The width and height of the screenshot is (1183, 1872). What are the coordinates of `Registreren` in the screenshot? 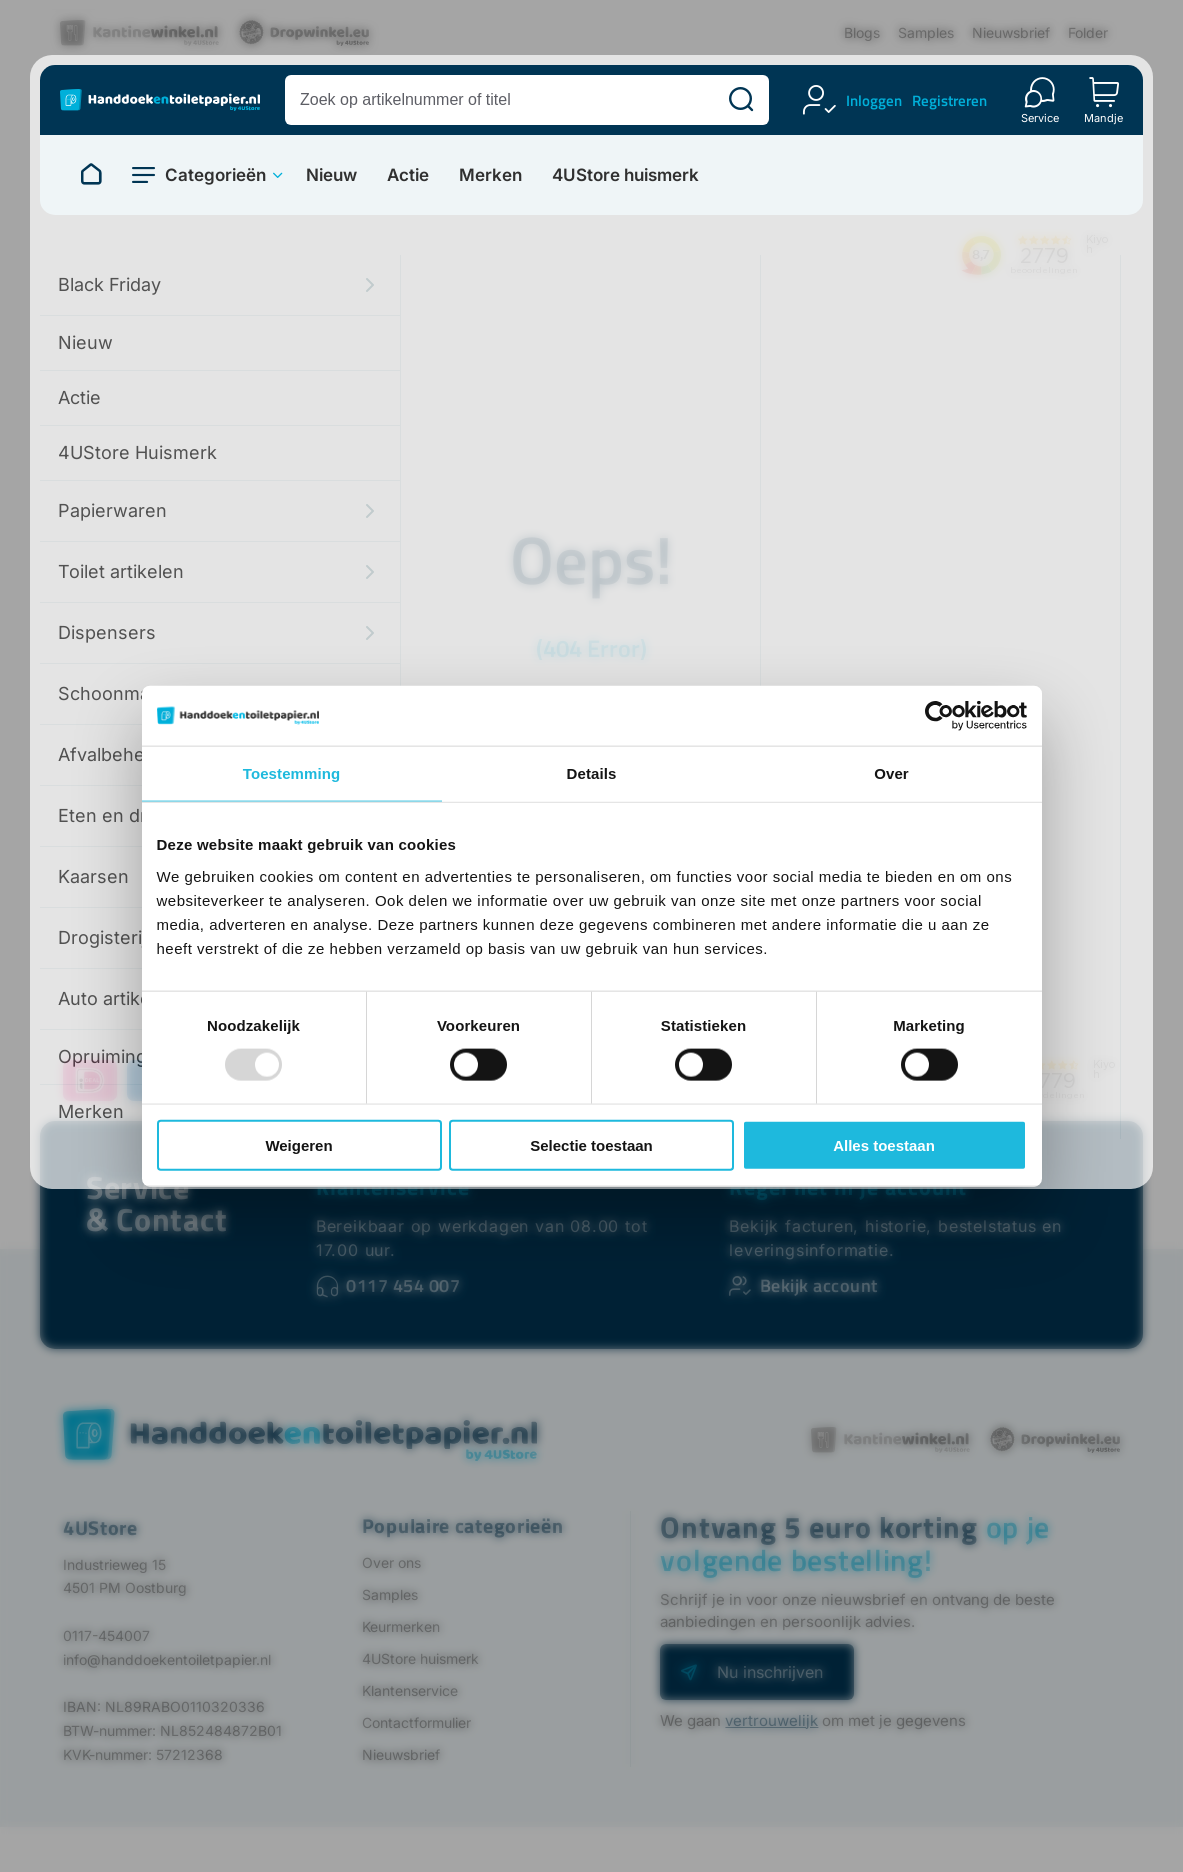 It's located at (949, 100).